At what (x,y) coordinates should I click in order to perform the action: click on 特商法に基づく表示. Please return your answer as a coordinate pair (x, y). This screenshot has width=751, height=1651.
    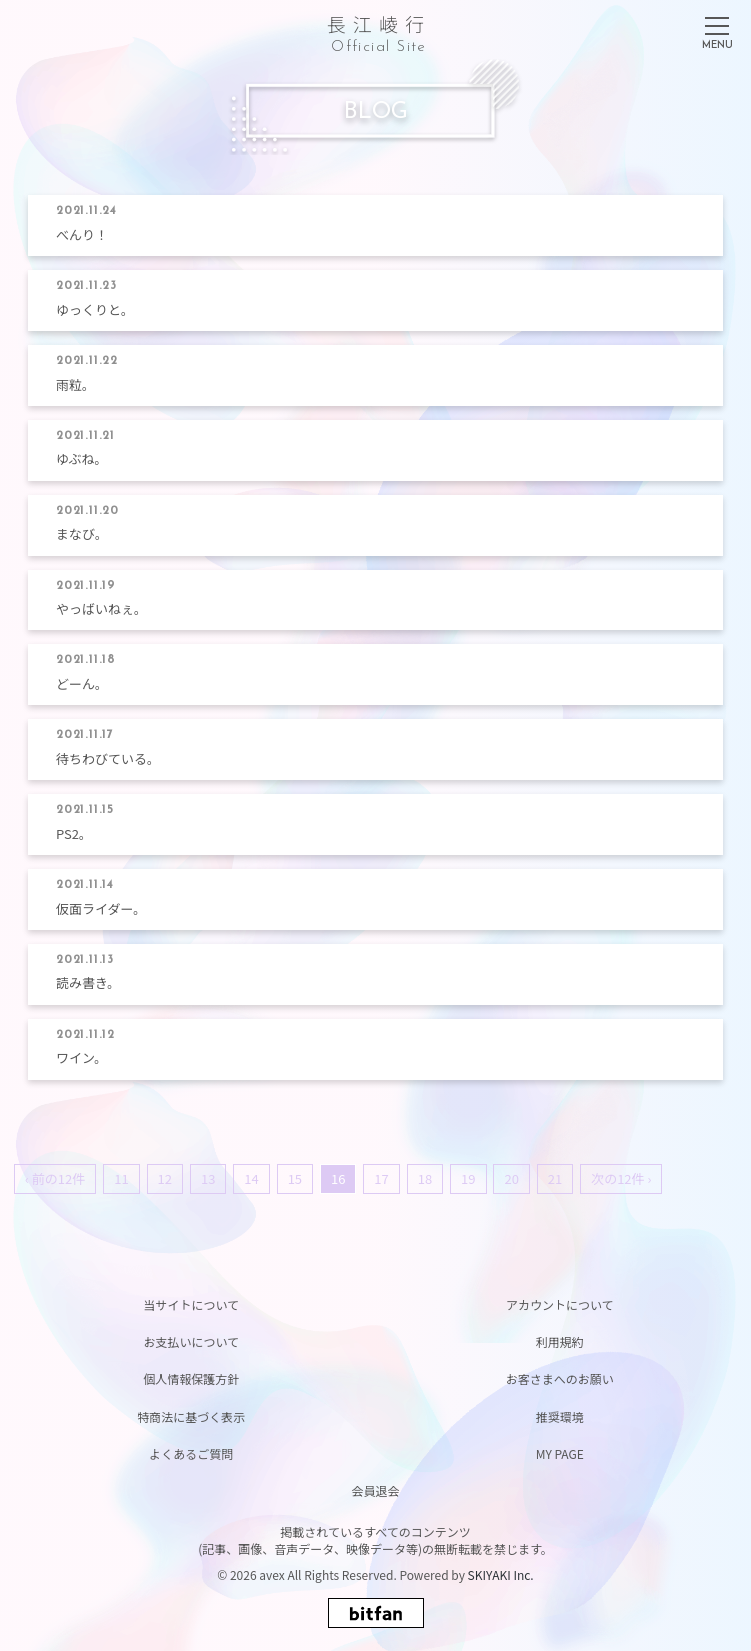
    Looking at the image, I should click on (191, 1416).